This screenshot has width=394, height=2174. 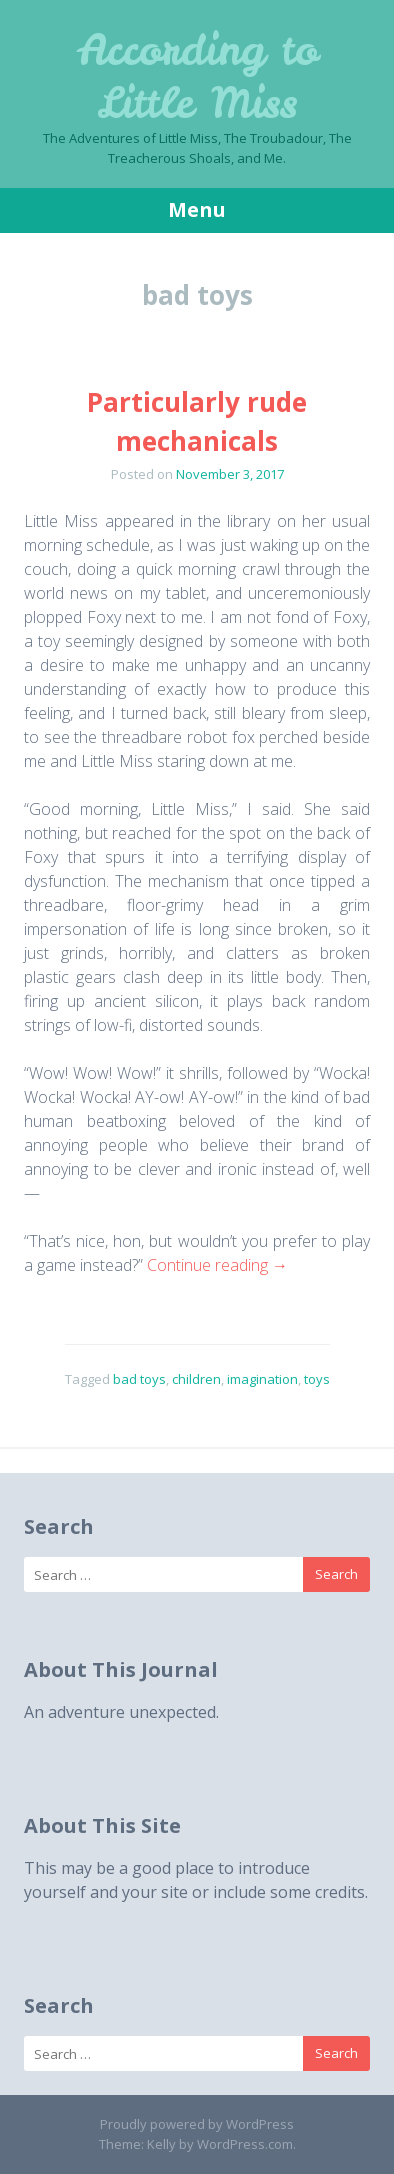 I want to click on According to Little Miss, so click(x=197, y=76).